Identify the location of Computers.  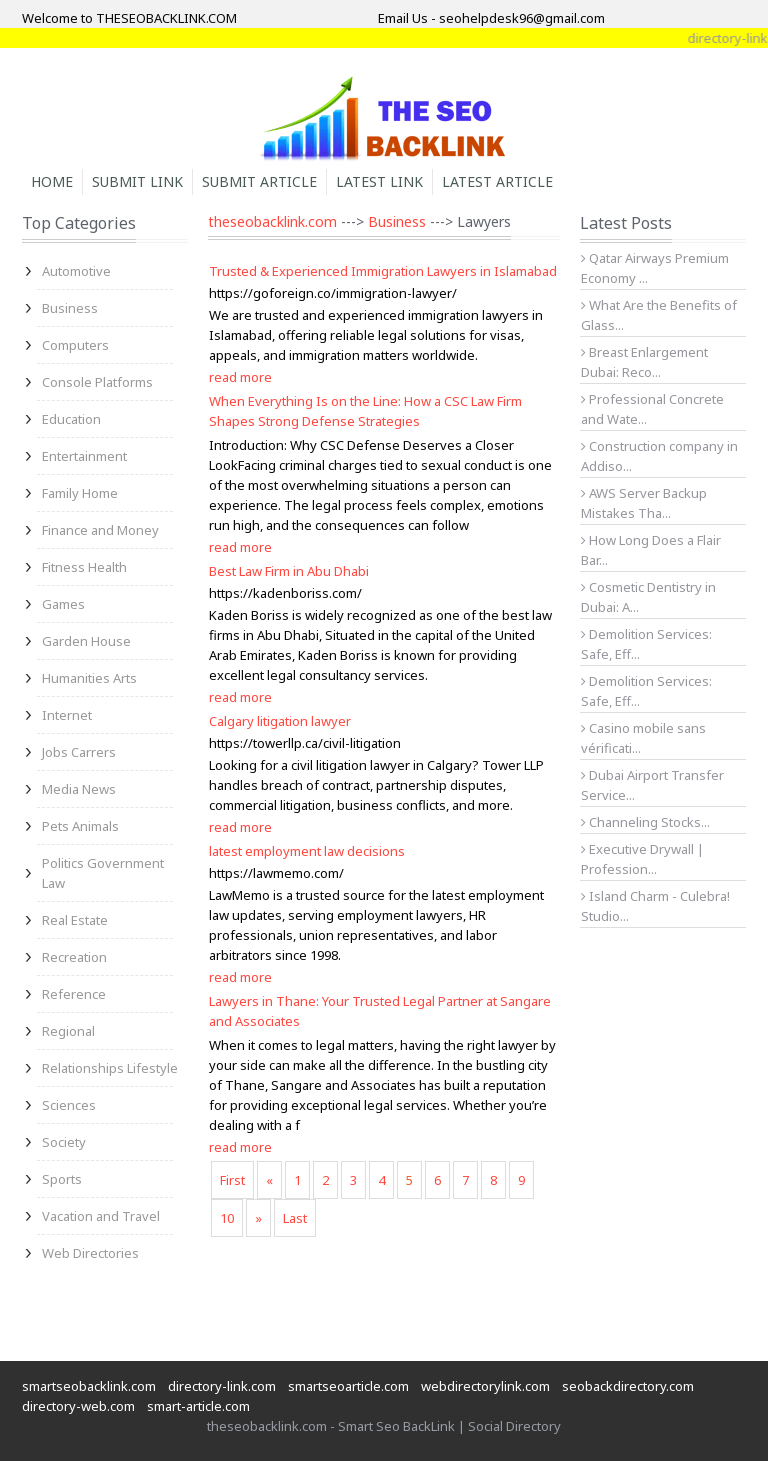
(75, 345).